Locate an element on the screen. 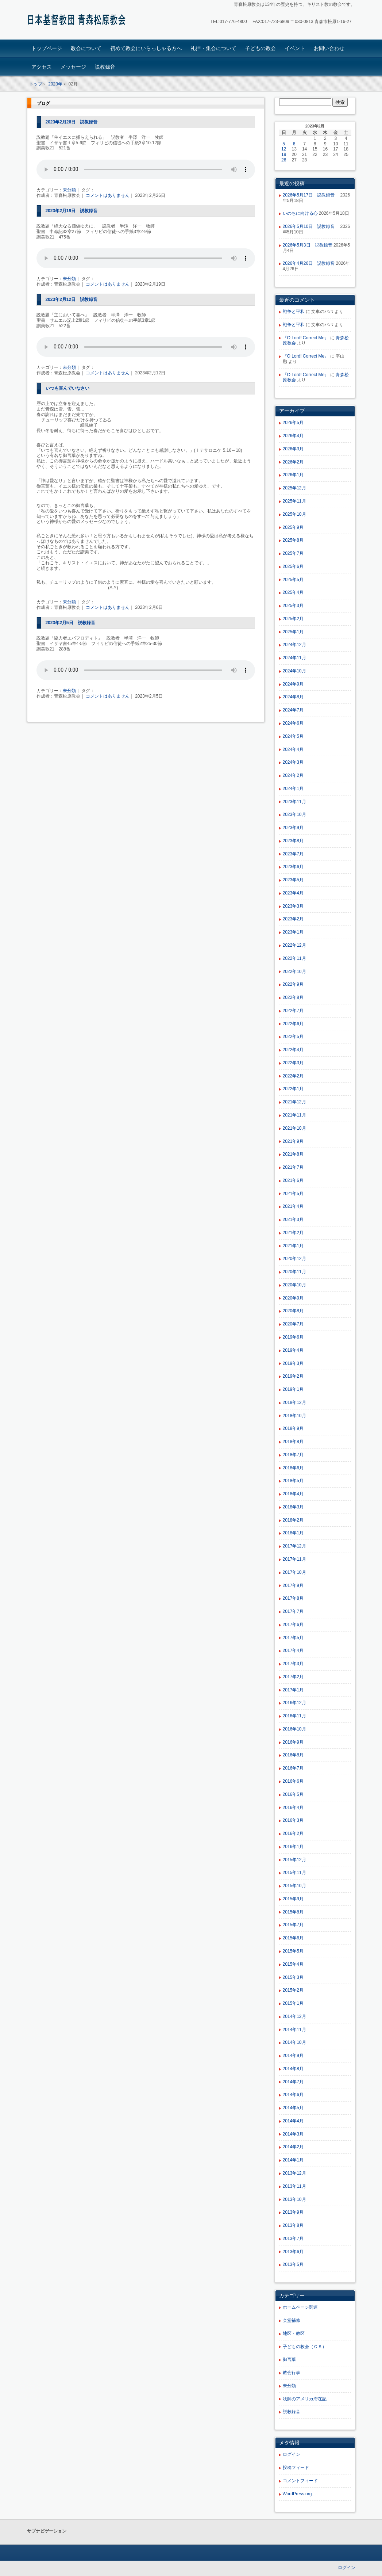 The image size is (382, 2576). 2025年8月 is located at coordinates (293, 540).